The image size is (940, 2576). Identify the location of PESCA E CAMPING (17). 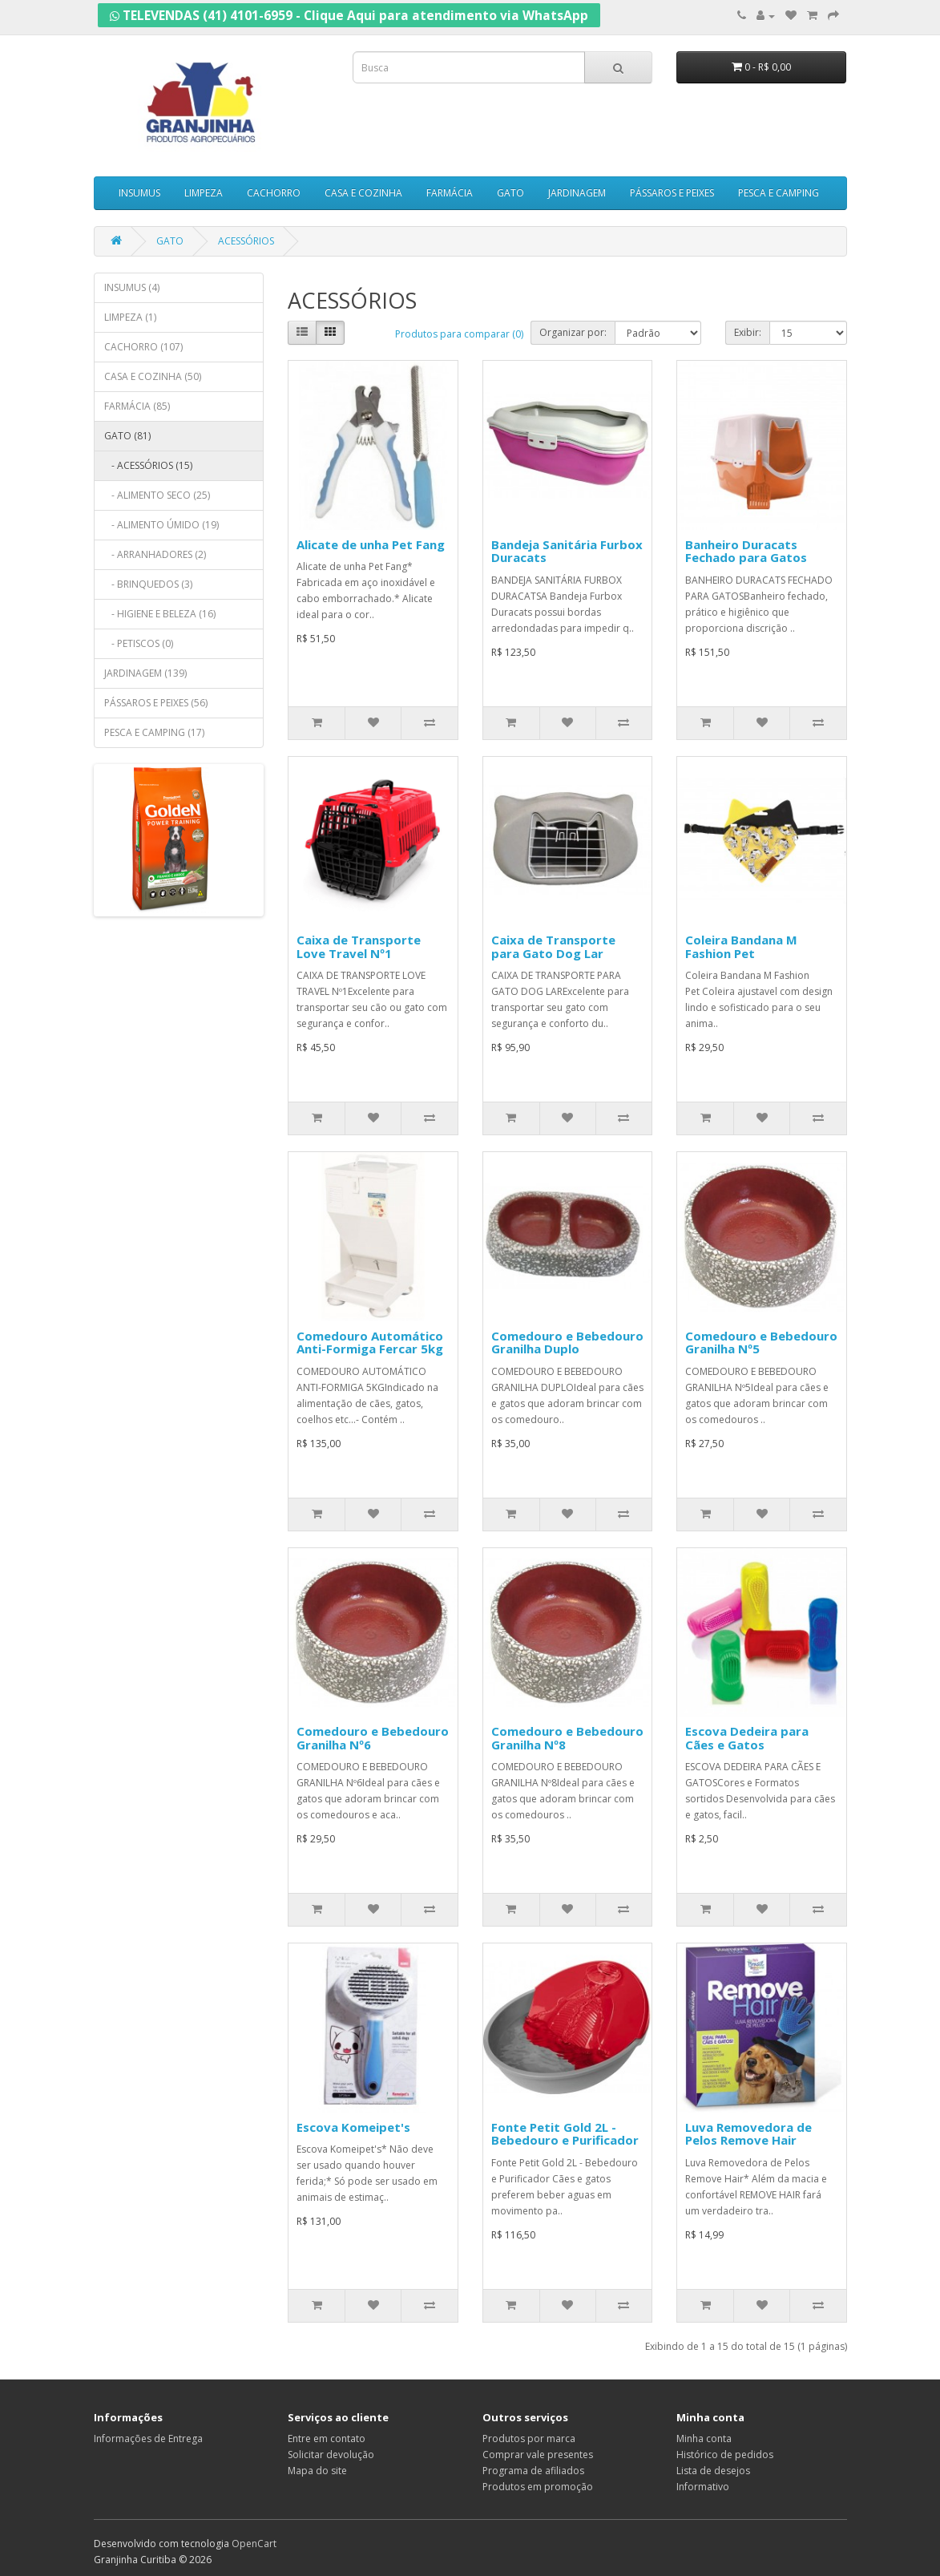
(154, 732).